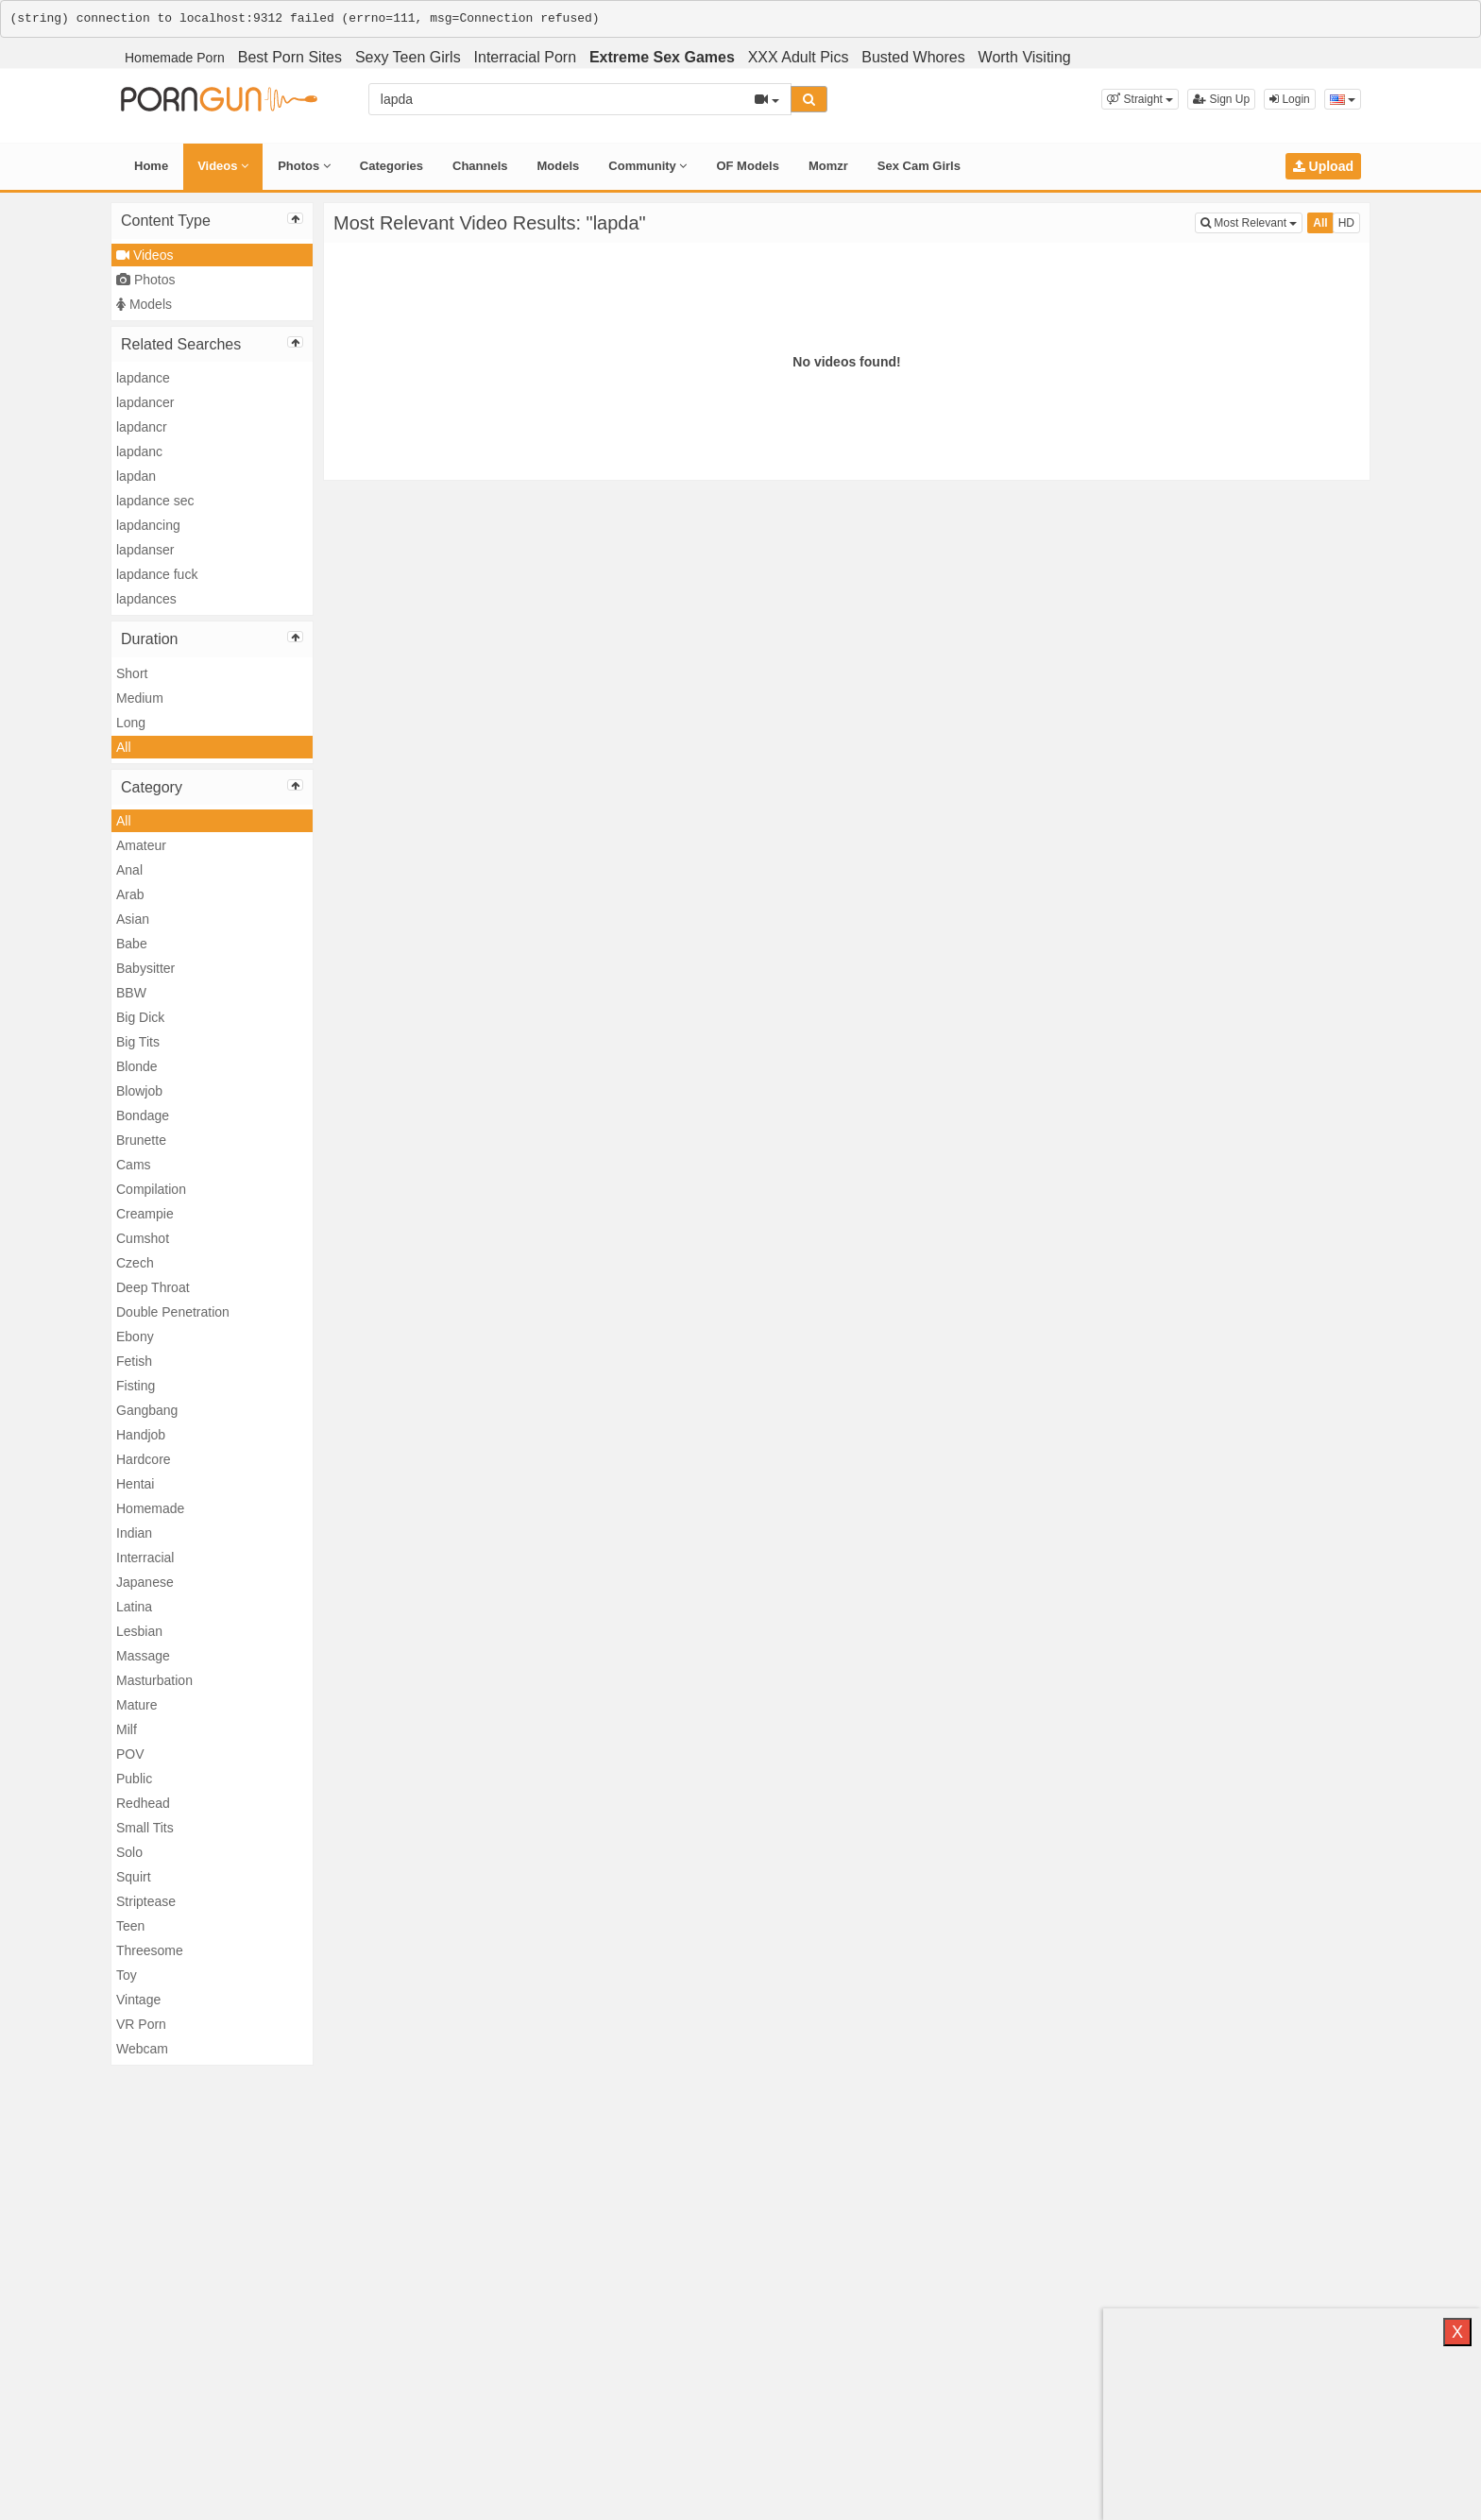 The height and width of the screenshot is (2520, 1481). Describe the element at coordinates (135, 1336) in the screenshot. I see `Ebony` at that location.